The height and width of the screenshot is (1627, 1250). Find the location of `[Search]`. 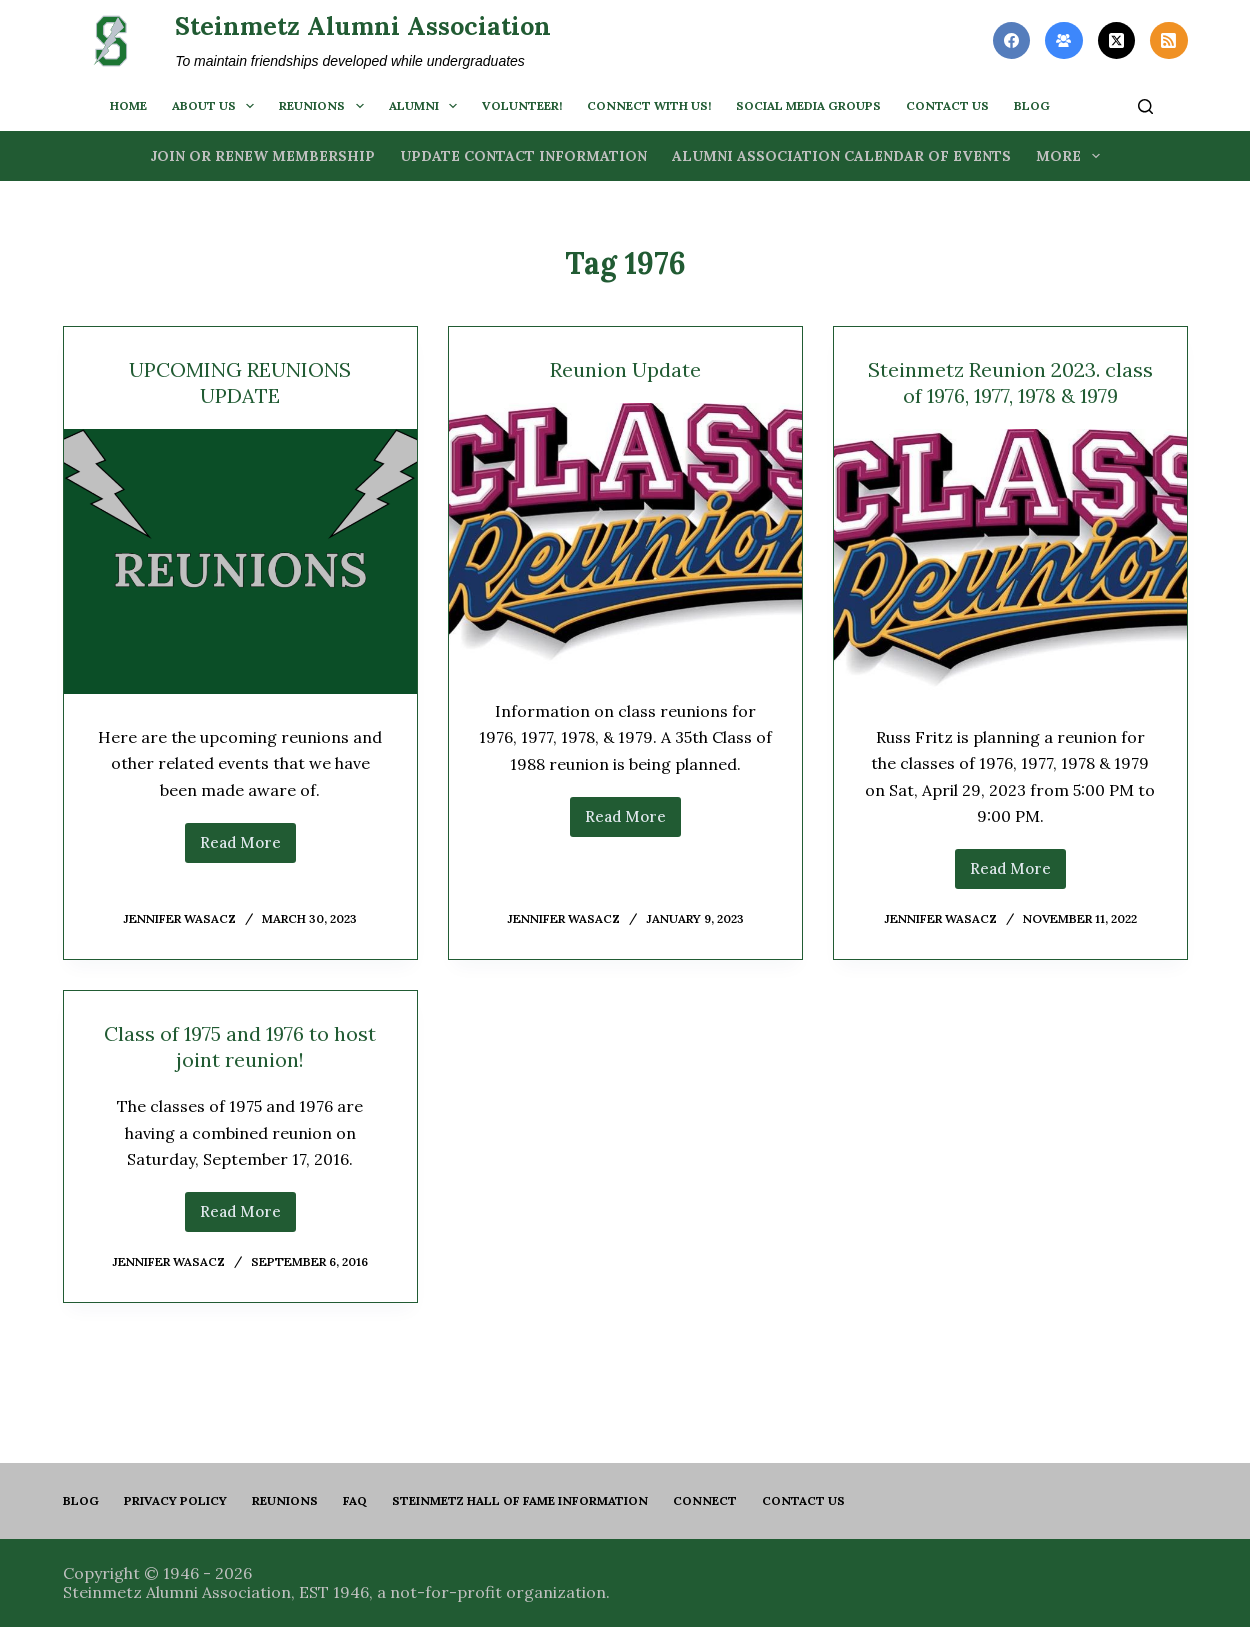

[Search] is located at coordinates (1145, 106).